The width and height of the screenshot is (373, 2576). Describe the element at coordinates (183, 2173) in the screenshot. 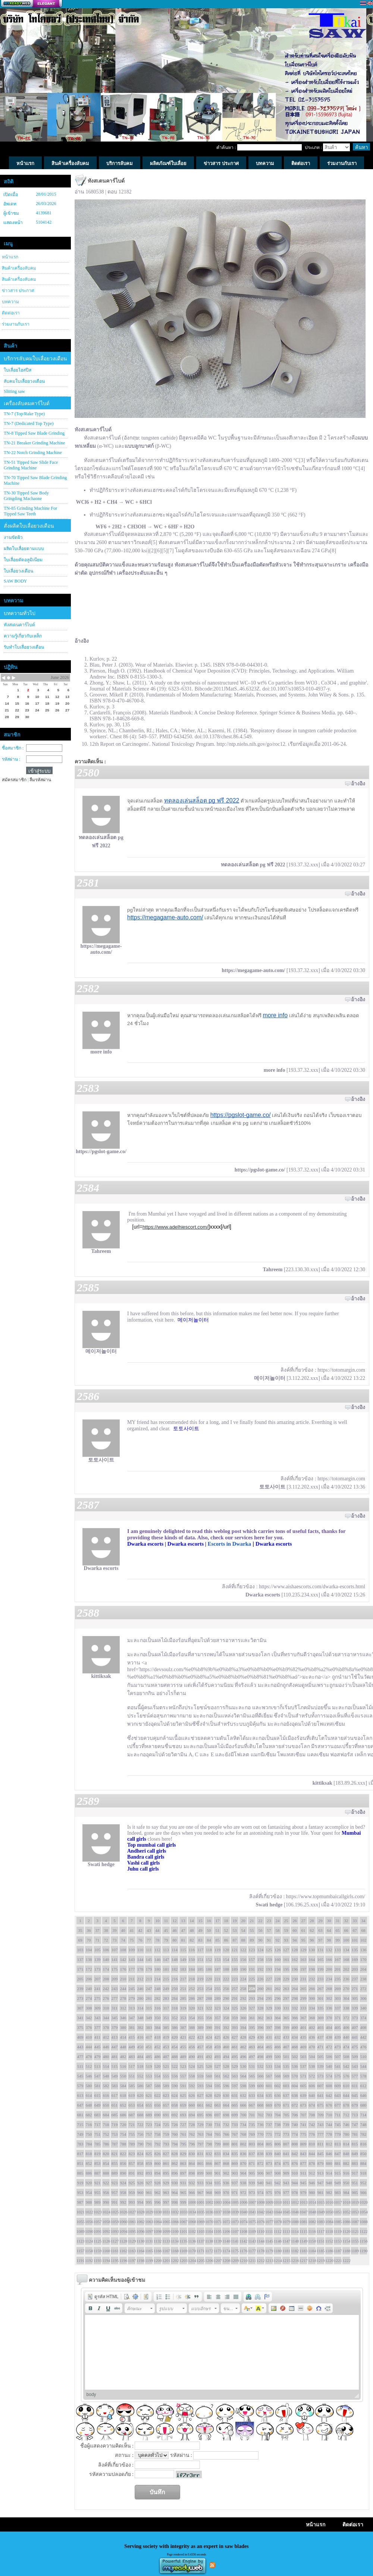

I see `897` at that location.